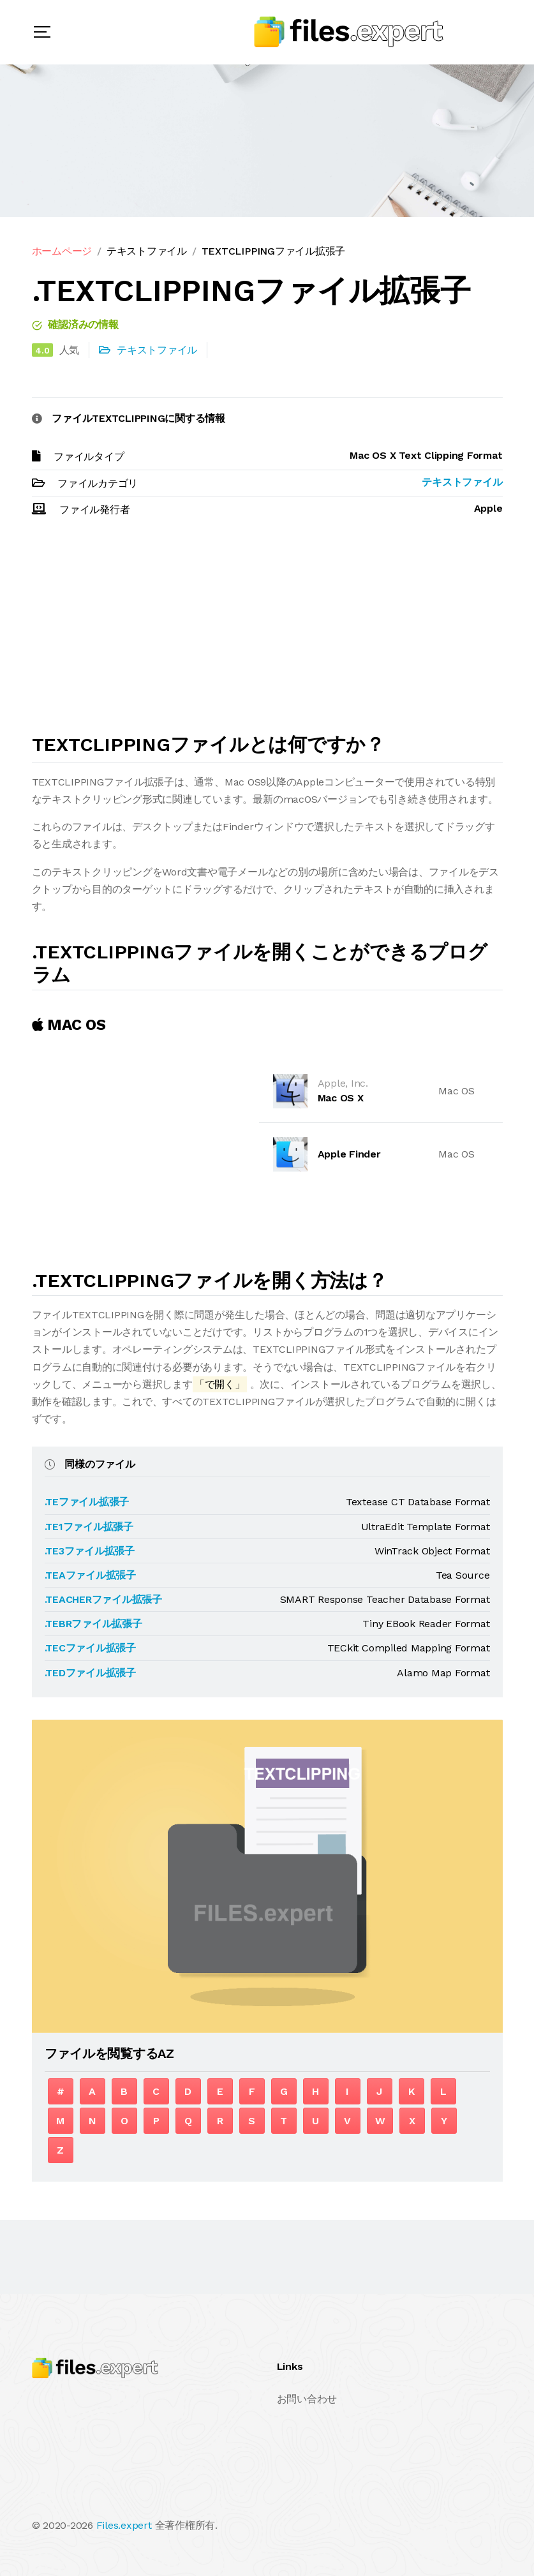 This screenshot has width=534, height=2576. Describe the element at coordinates (341, 1098) in the screenshot. I see `Mac OS X` at that location.